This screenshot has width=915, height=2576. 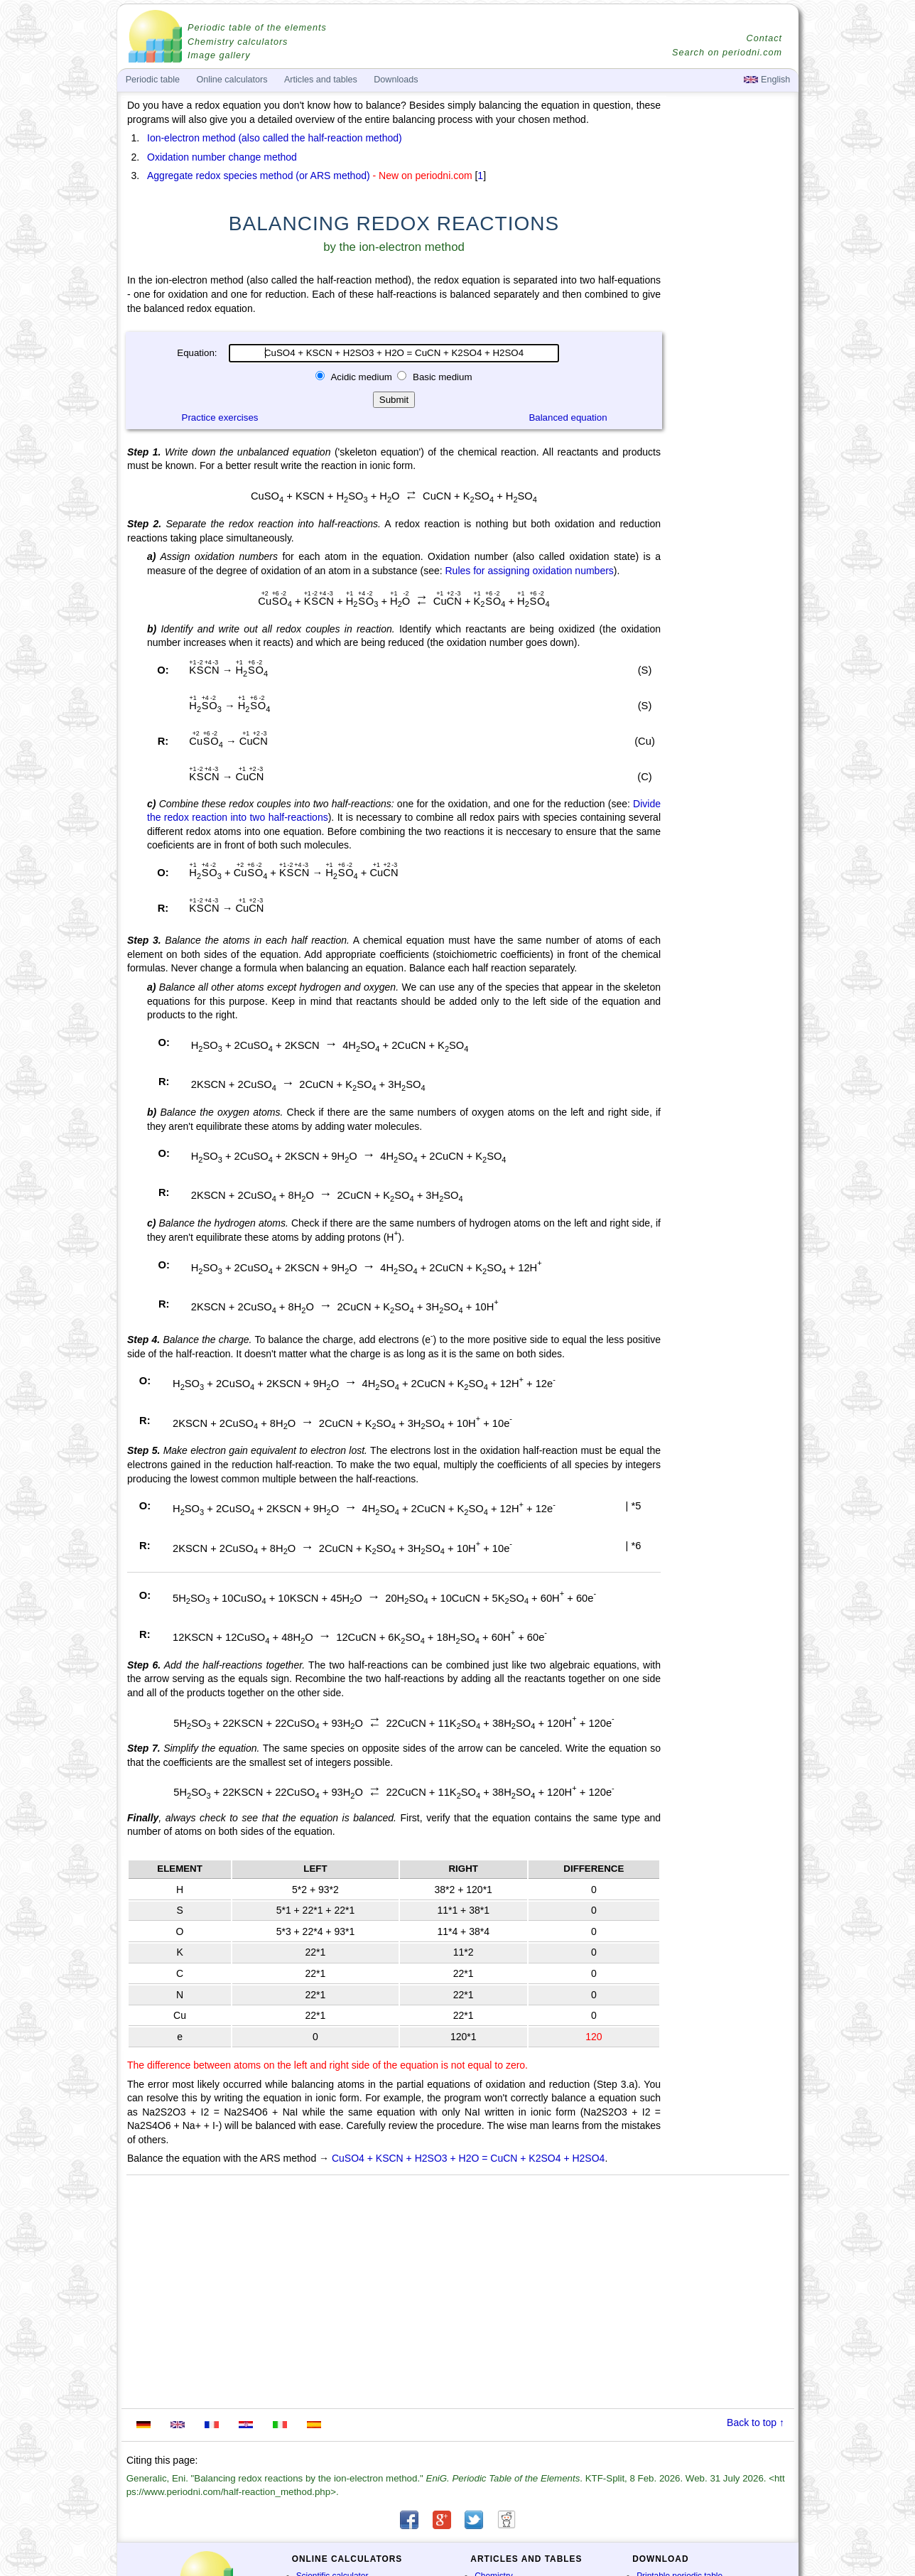 What do you see at coordinates (238, 42) in the screenshot?
I see `Chemistry calculators` at bounding box center [238, 42].